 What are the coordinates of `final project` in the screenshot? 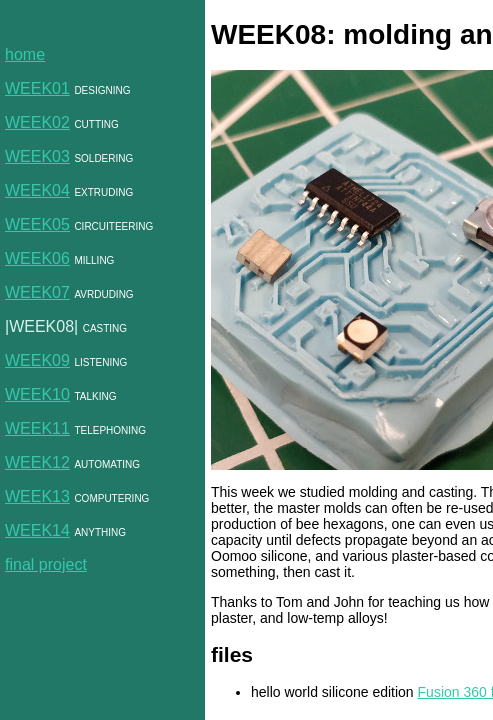 It's located at (46, 564).